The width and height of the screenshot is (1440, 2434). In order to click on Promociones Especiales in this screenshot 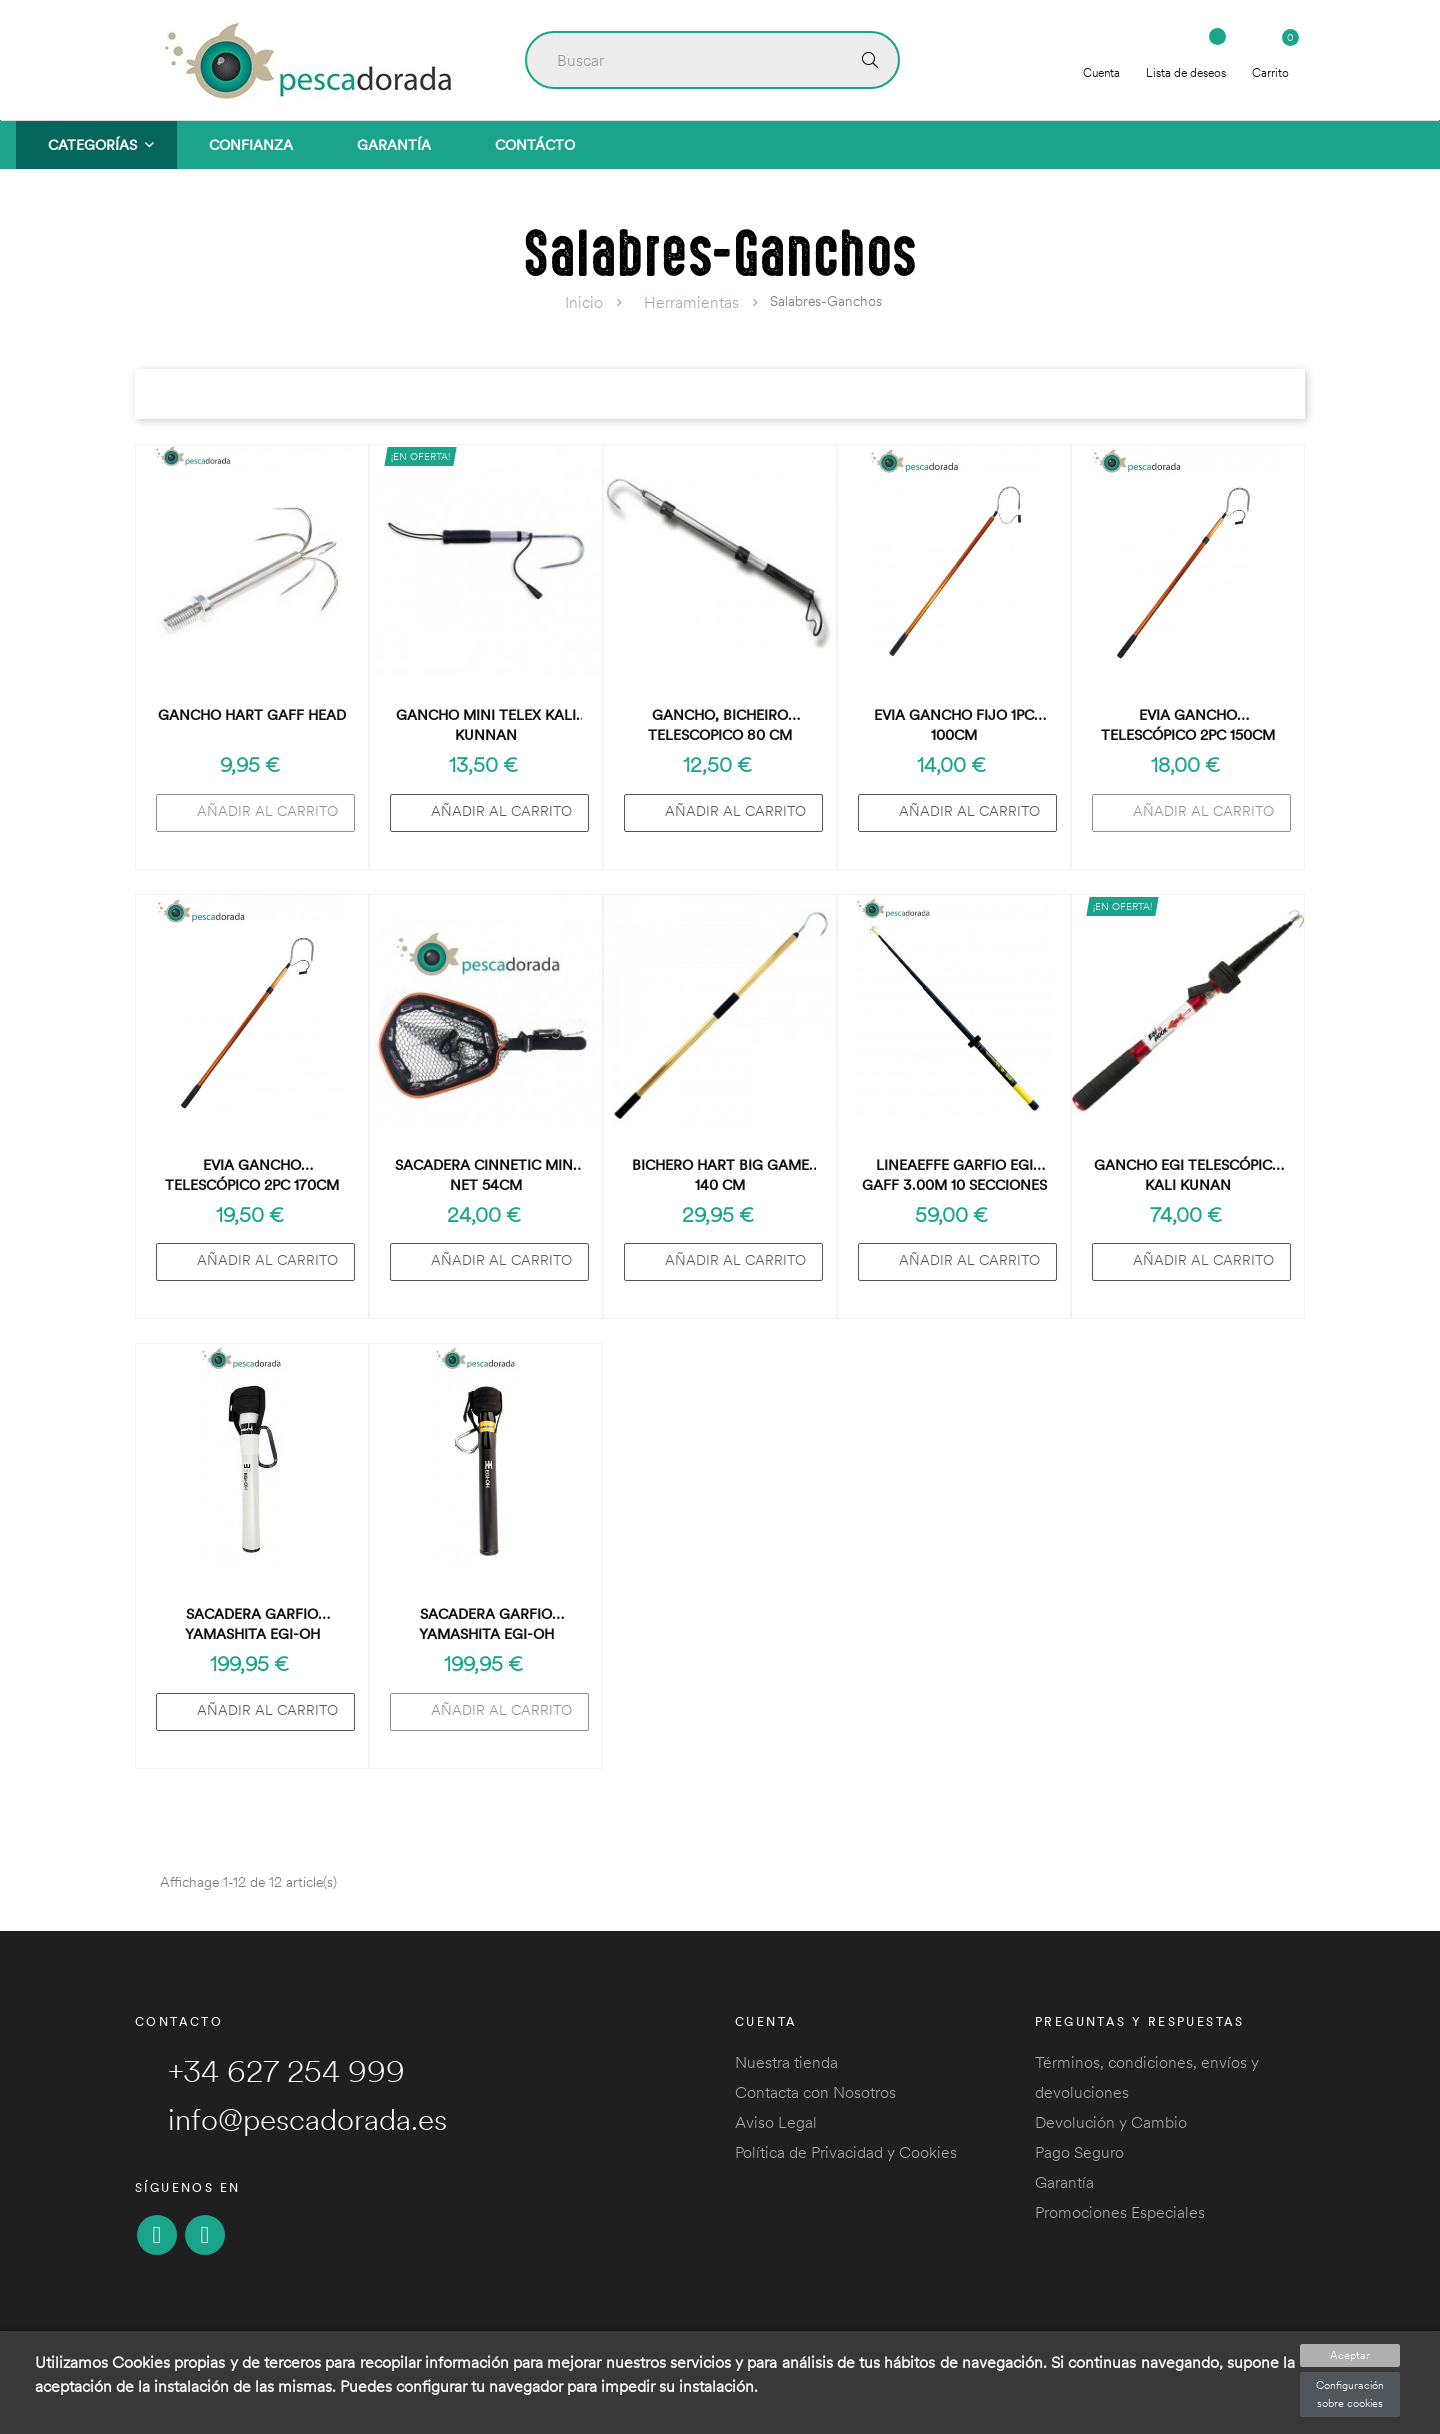, I will do `click(1120, 2212)`.